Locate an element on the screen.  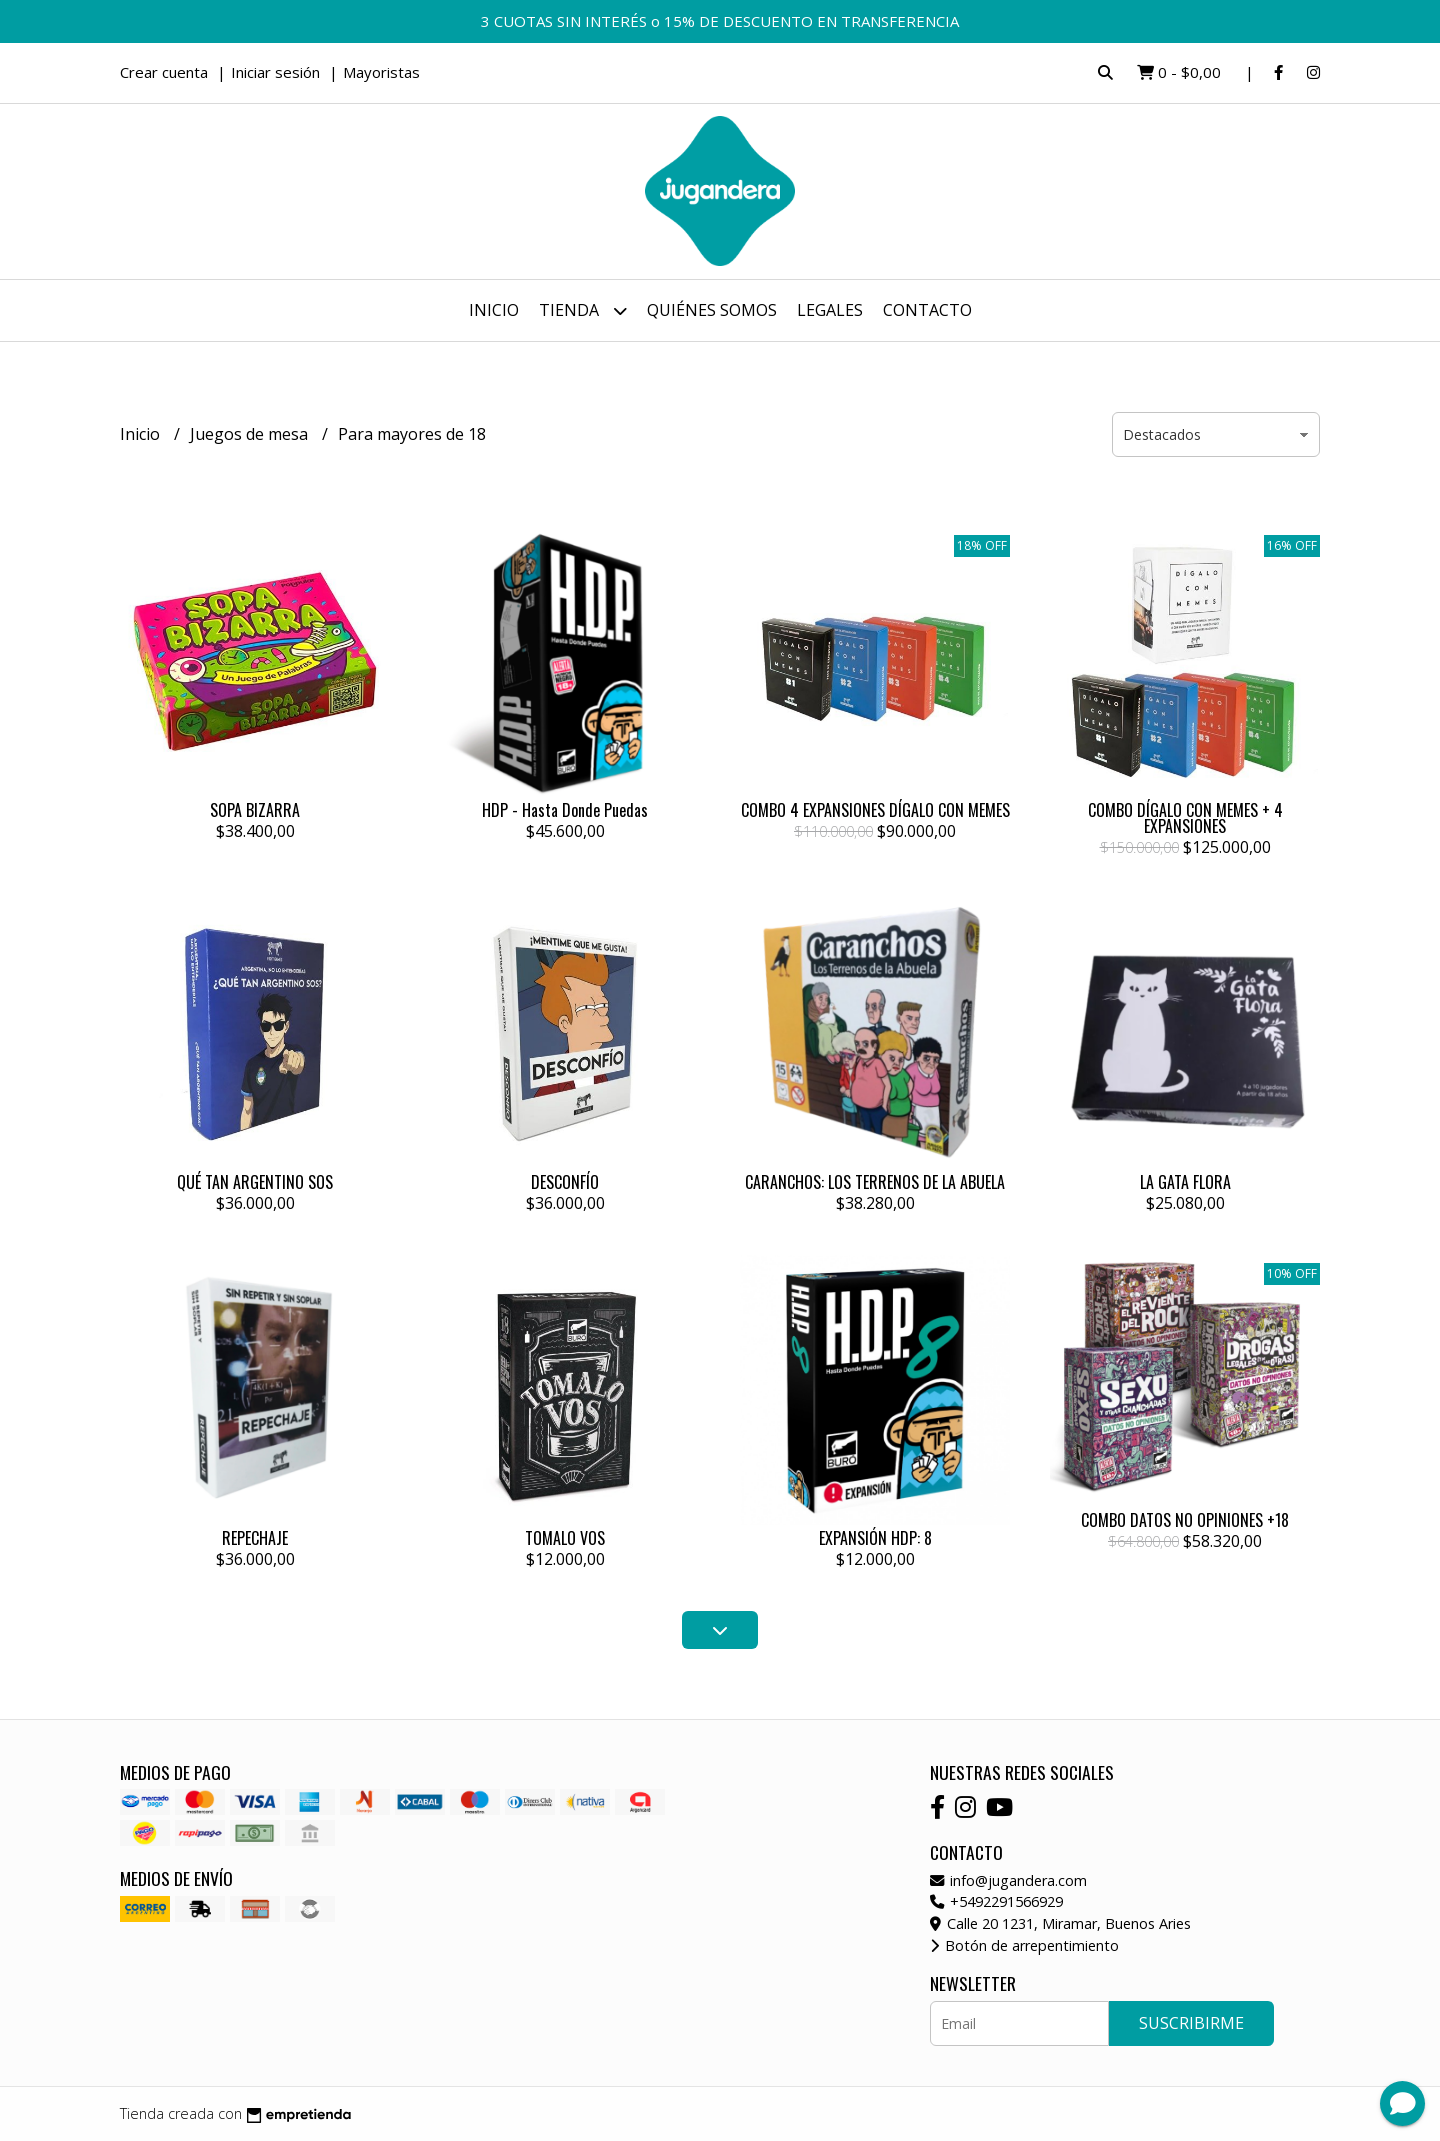
Tienda is located at coordinates (583, 310).